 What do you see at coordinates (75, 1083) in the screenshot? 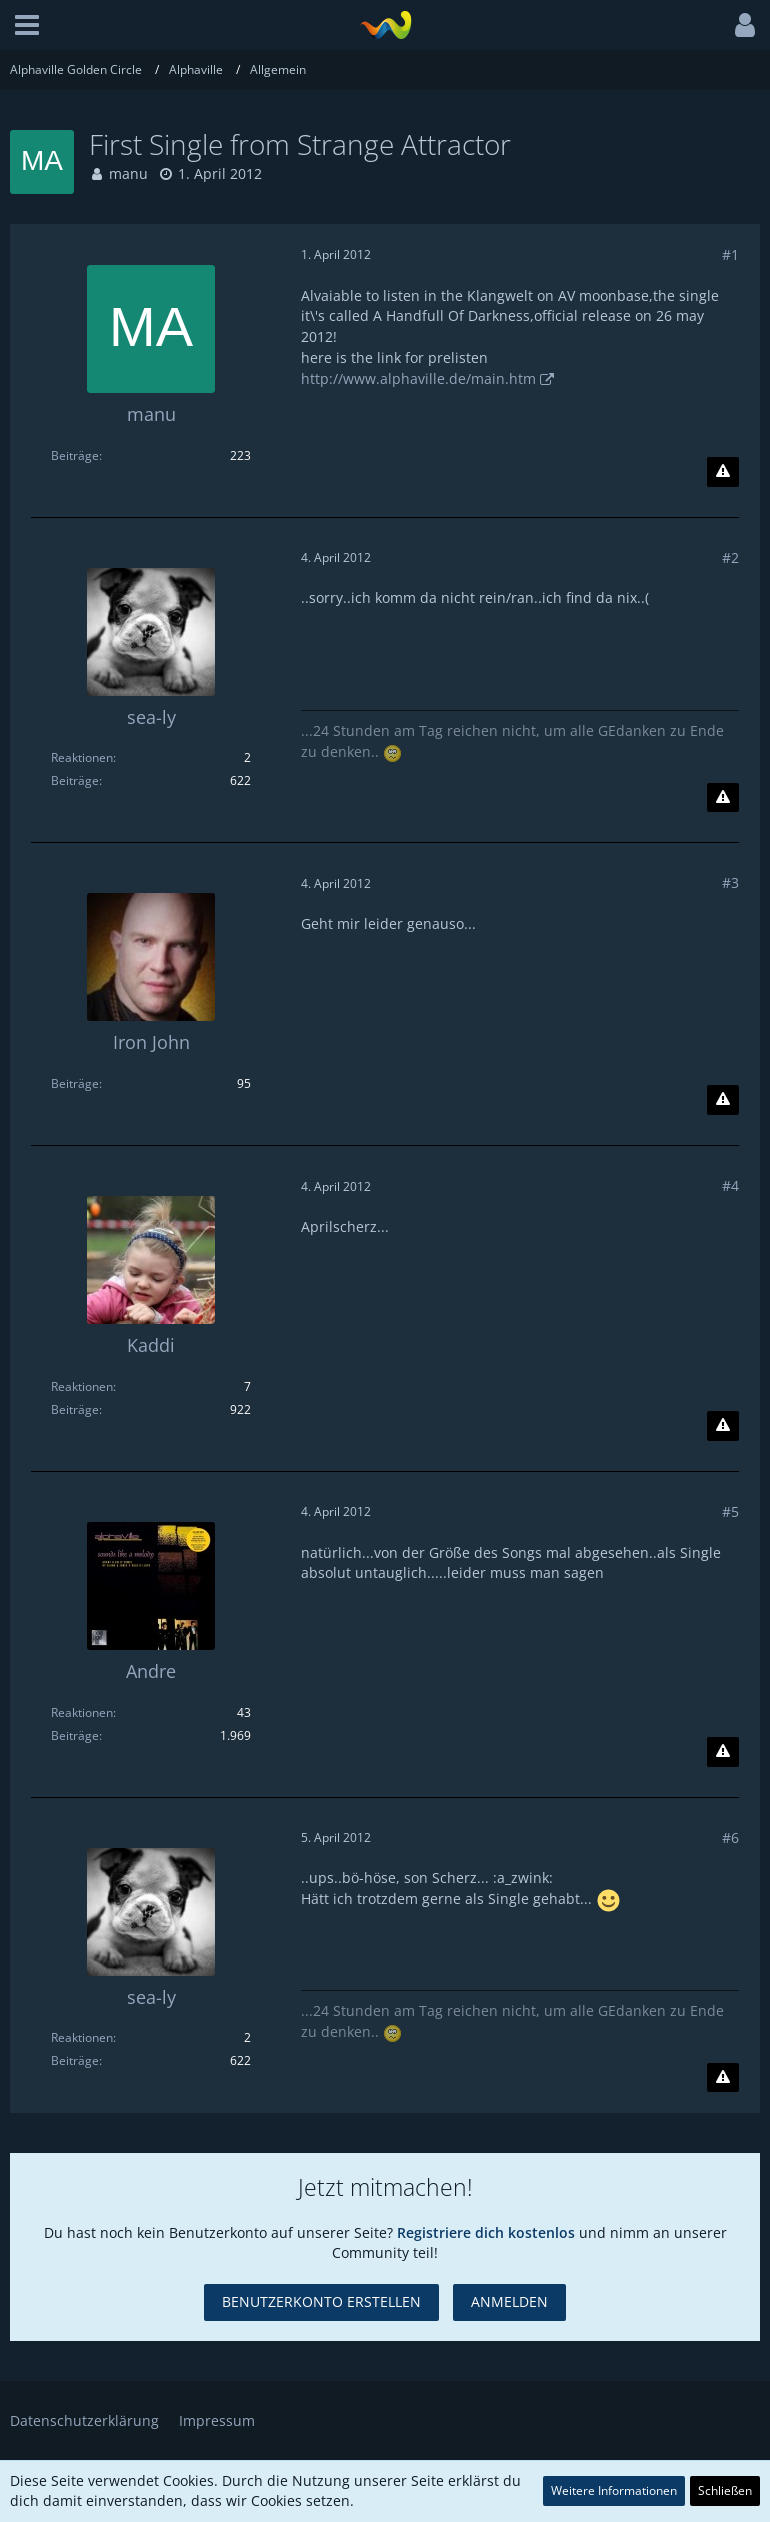
I see `Beiträge [Beiträge von Iron John]` at bounding box center [75, 1083].